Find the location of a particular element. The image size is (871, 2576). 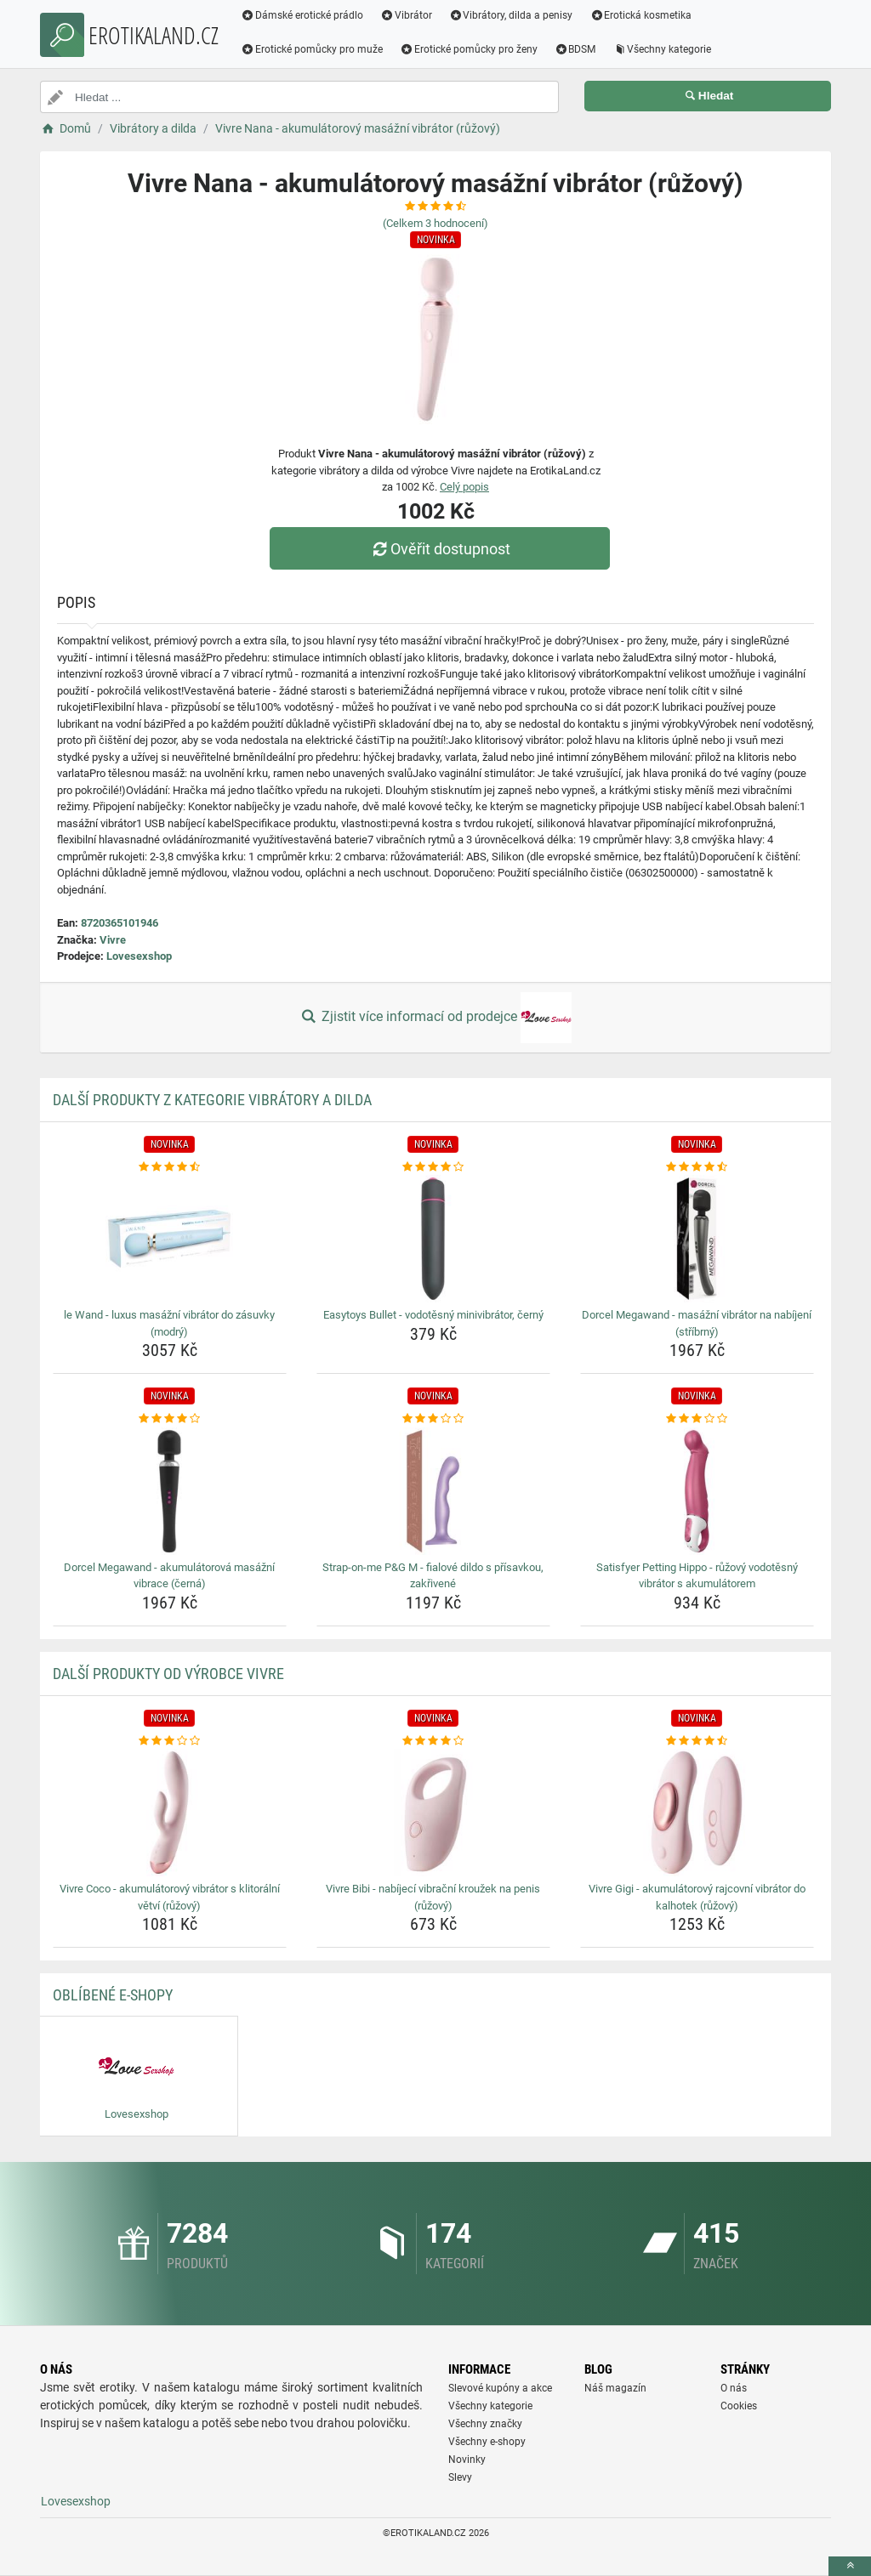

Vivre Bibi - nabíjecí vibrační kroužek na penis (růžový) [vivre-bibi-nabijeci-vibracni-krouzek-na-penis-ruzovy-name] is located at coordinates (433, 1897).